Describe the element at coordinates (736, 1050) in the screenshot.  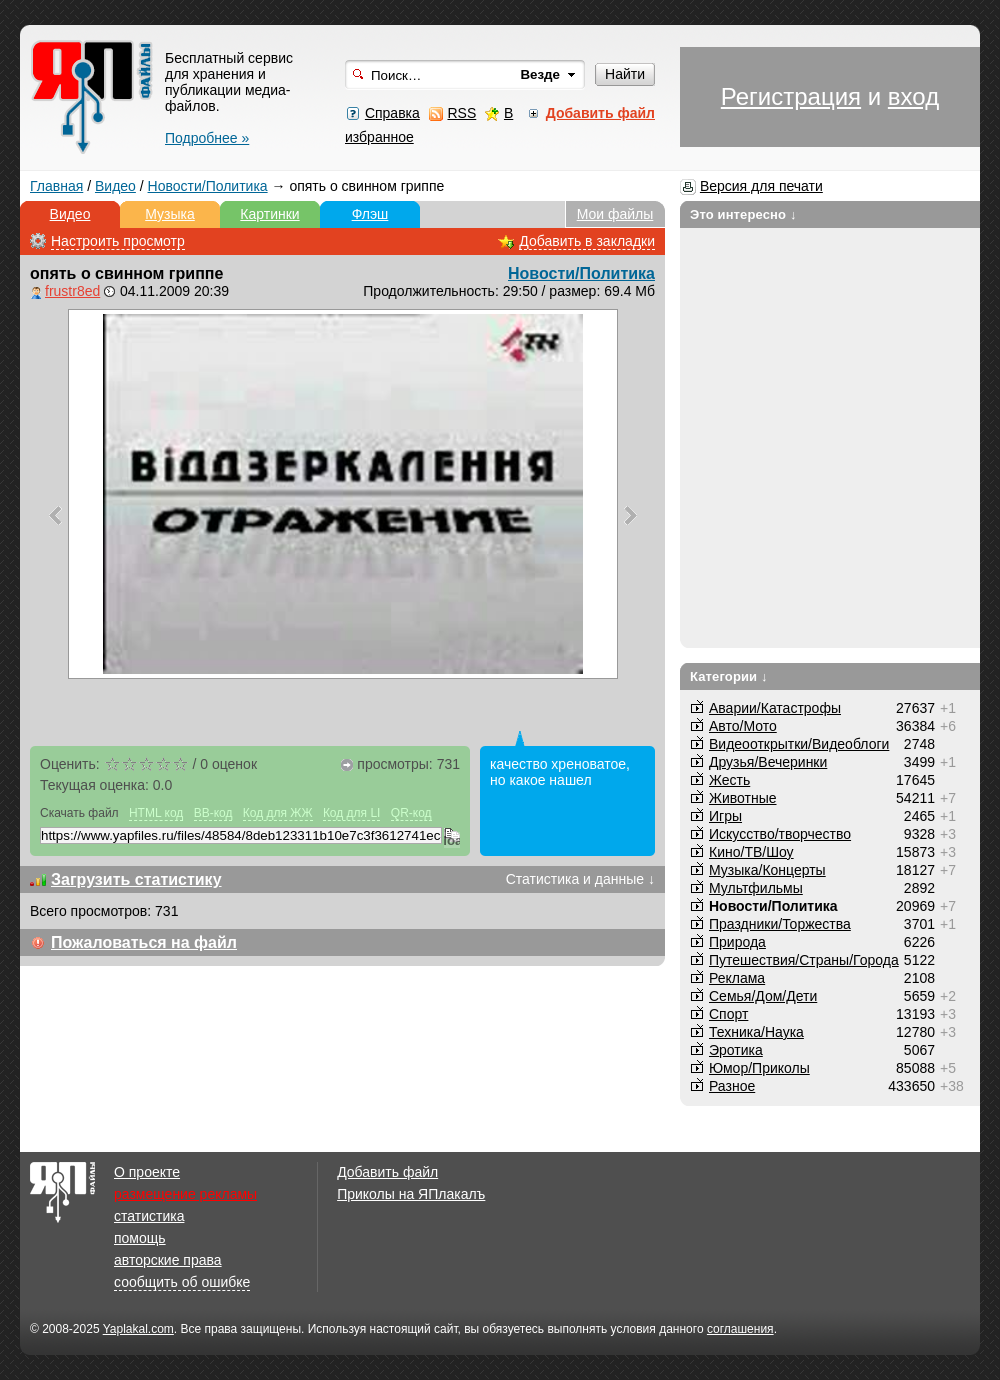
I see `Эротика` at that location.